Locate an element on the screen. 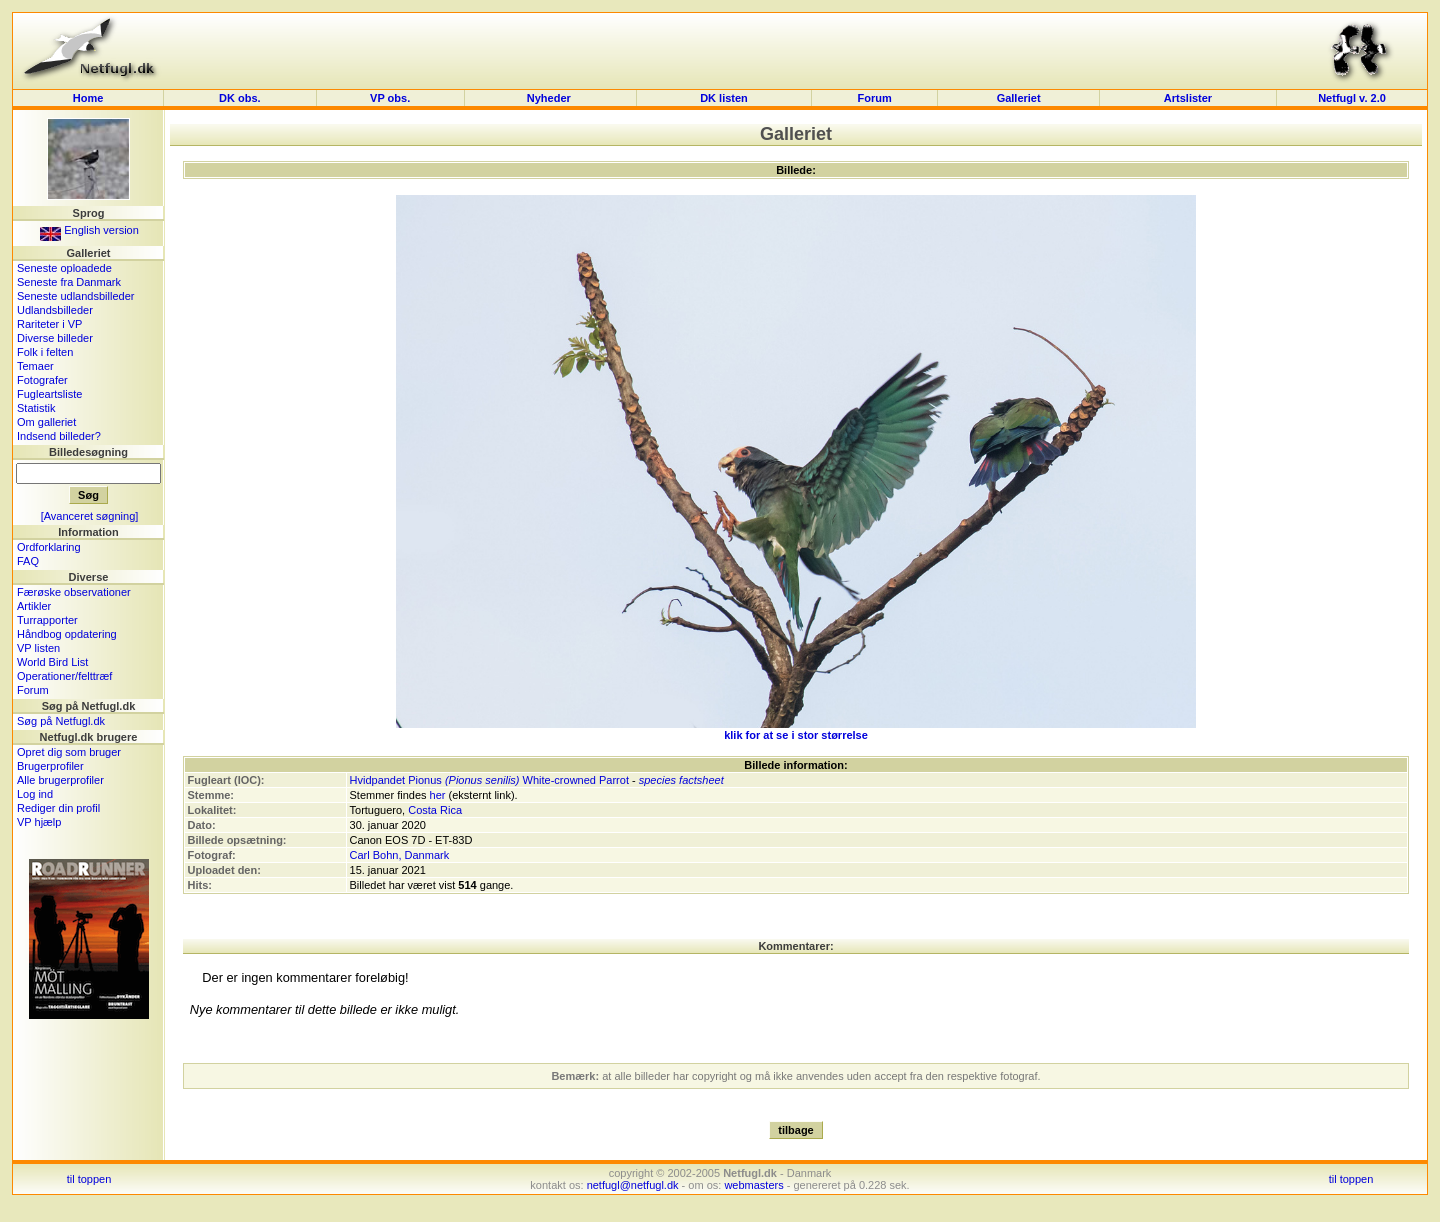 Image resolution: width=1440 pixels, height=1222 pixels. Statistik is located at coordinates (36, 408).